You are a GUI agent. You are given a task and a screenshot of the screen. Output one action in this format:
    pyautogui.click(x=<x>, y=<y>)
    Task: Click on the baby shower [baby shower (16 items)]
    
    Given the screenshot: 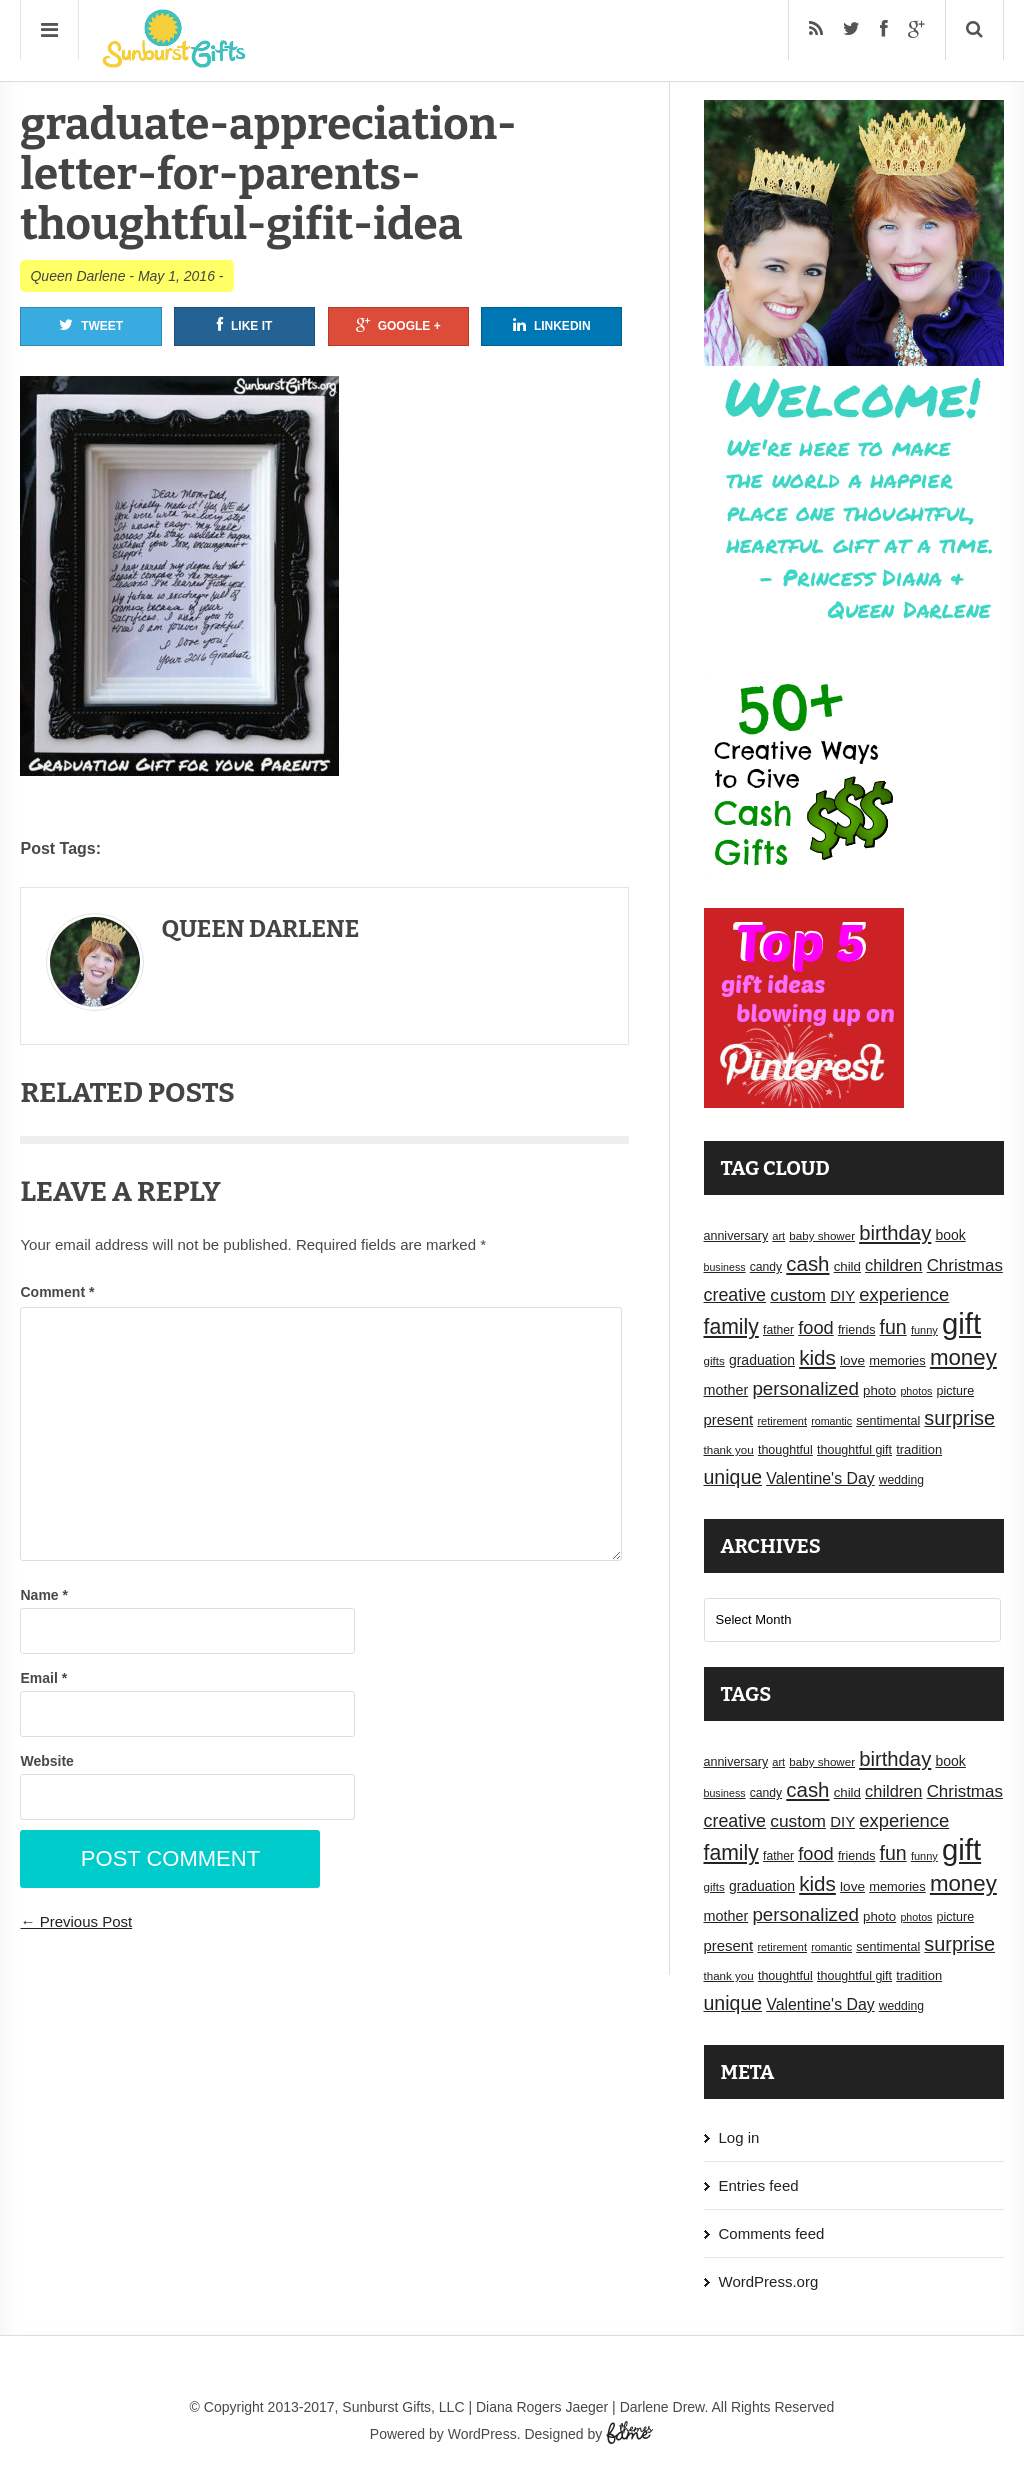 What is the action you would take?
    pyautogui.click(x=822, y=1236)
    